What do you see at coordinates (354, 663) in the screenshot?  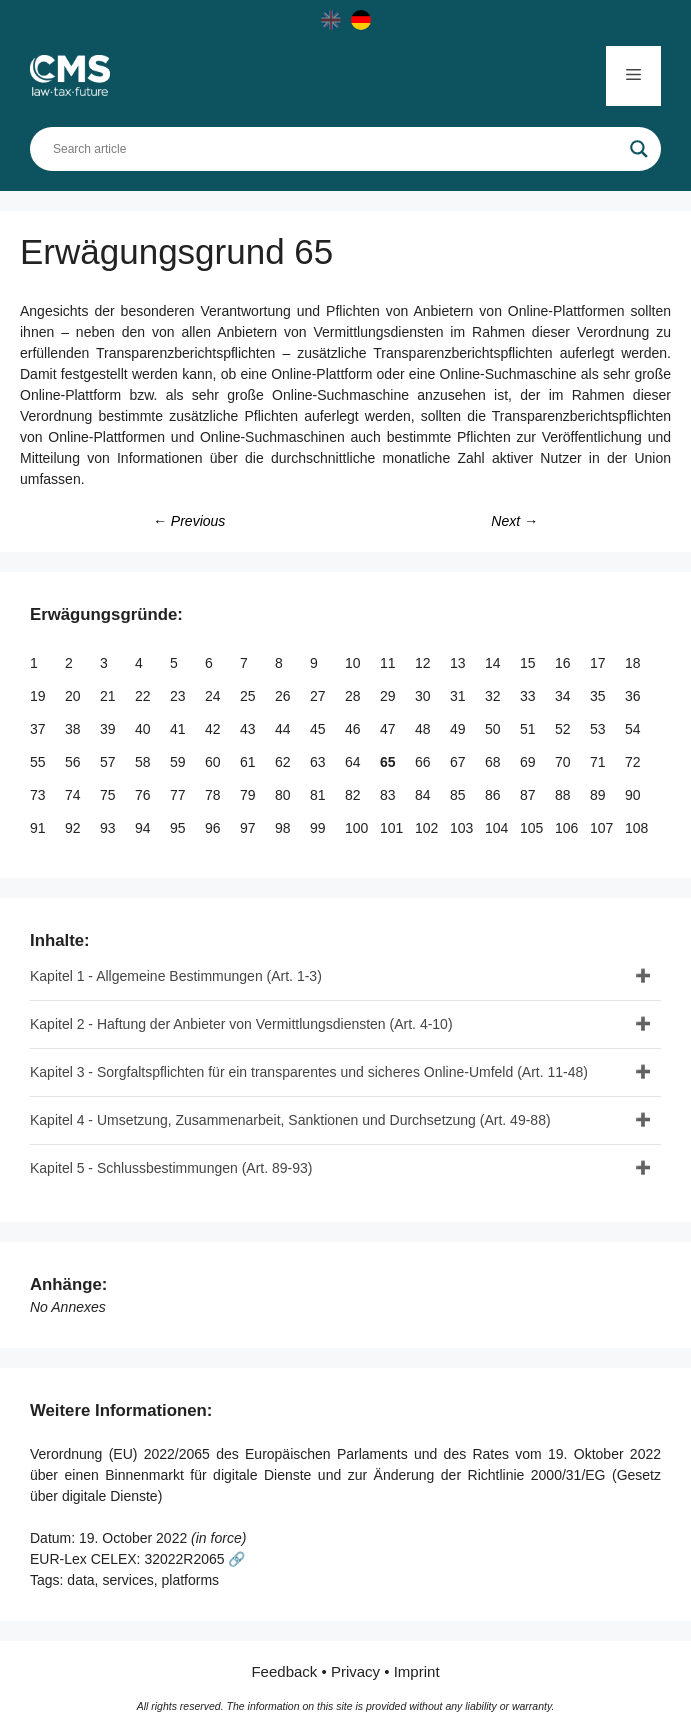 I see `10` at bounding box center [354, 663].